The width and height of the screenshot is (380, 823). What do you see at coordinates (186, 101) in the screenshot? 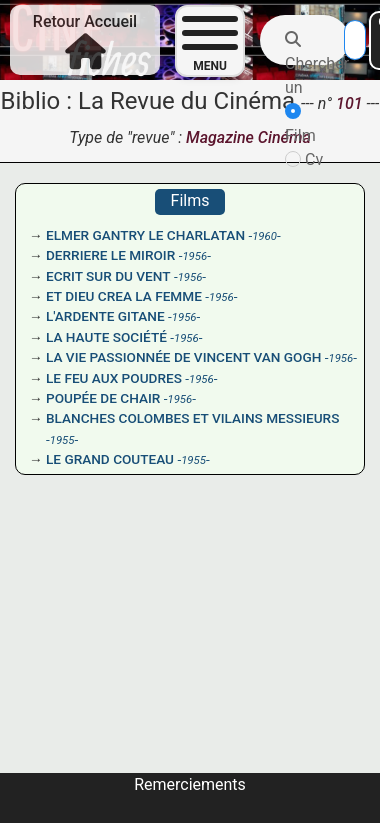
I see `La Revue du Cinéma` at bounding box center [186, 101].